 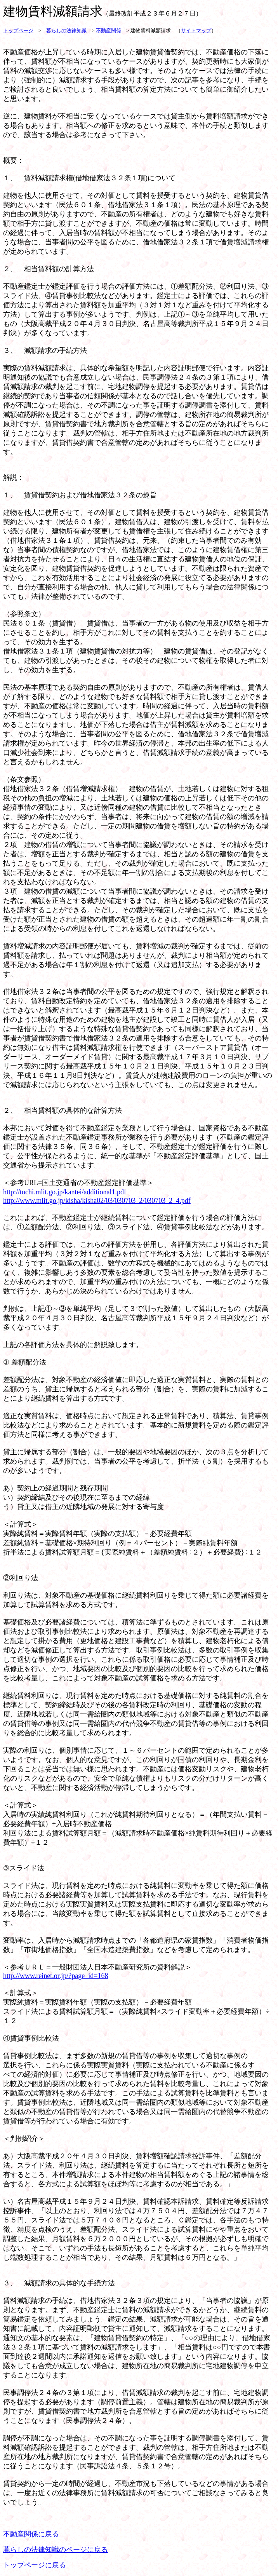 I want to click on トップページ, so click(x=18, y=30).